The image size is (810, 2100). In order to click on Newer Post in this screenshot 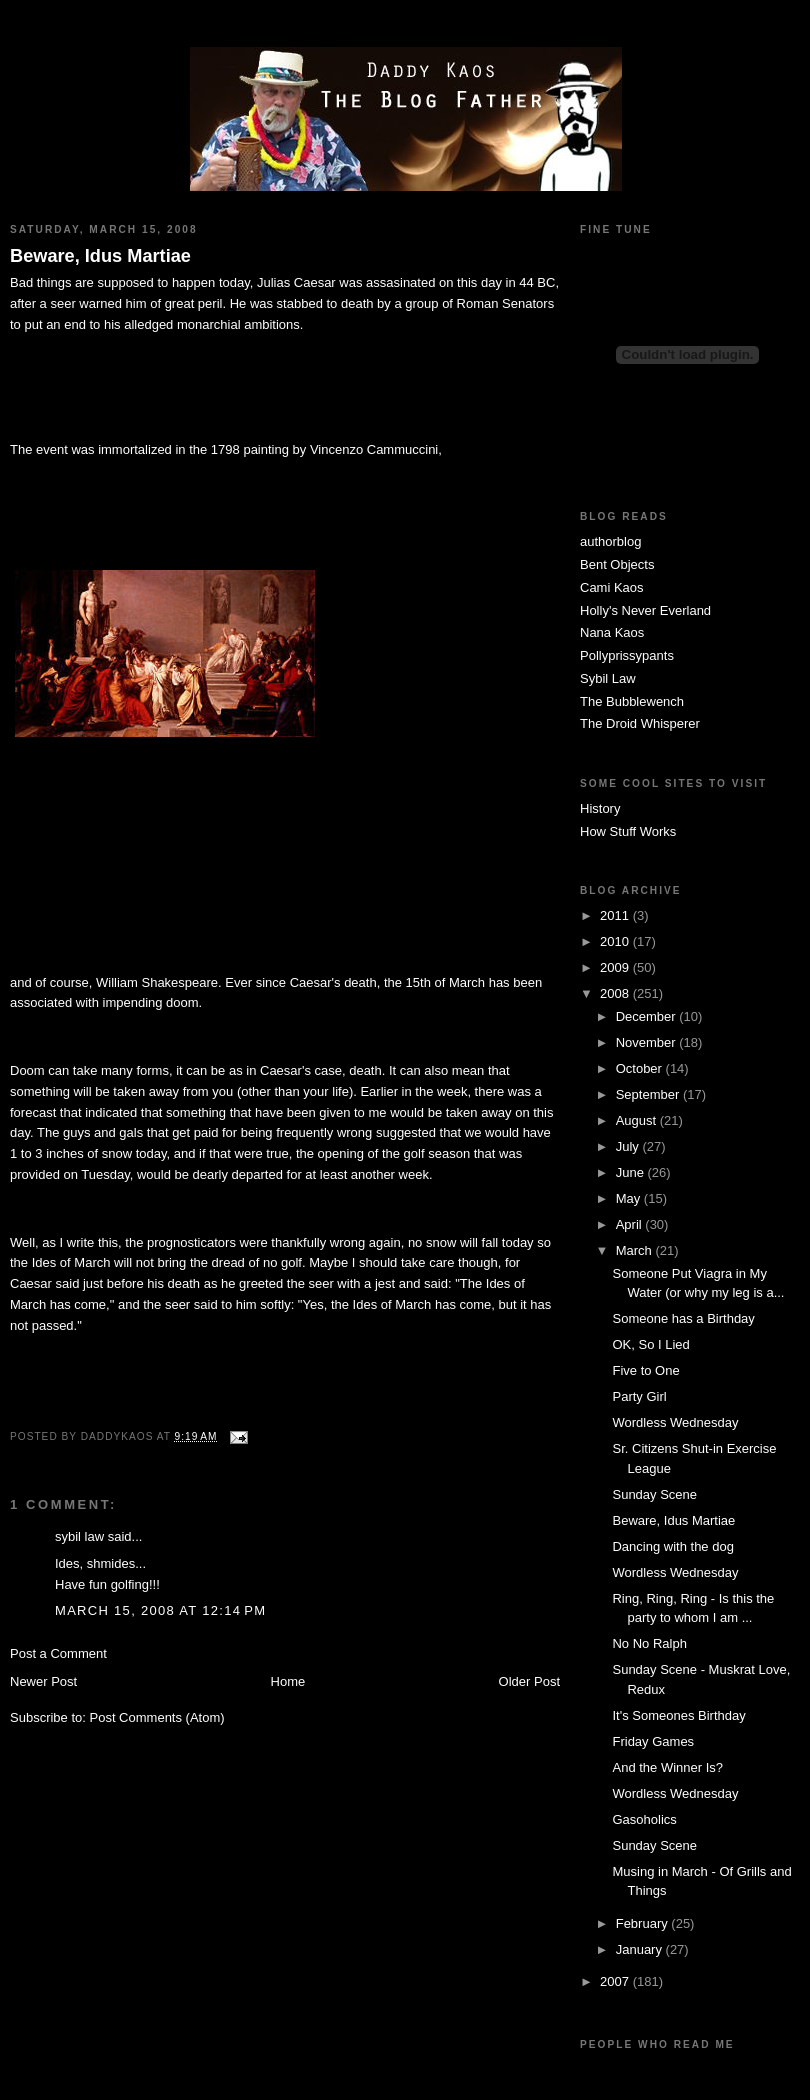, I will do `click(43, 1681)`.